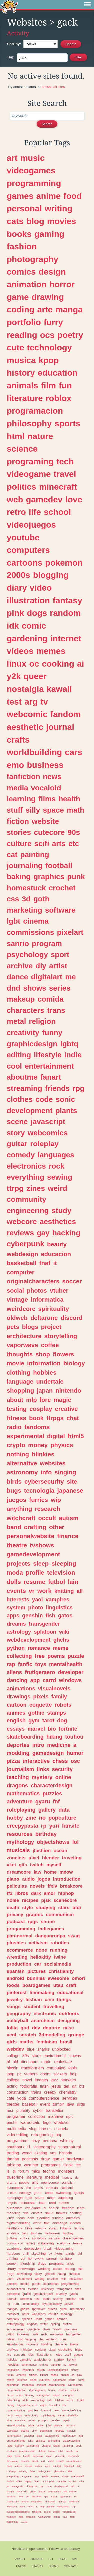 The height and width of the screenshot is (2576, 94). What do you see at coordinates (53, 87) in the screenshot?
I see `browse all sites` at bounding box center [53, 87].